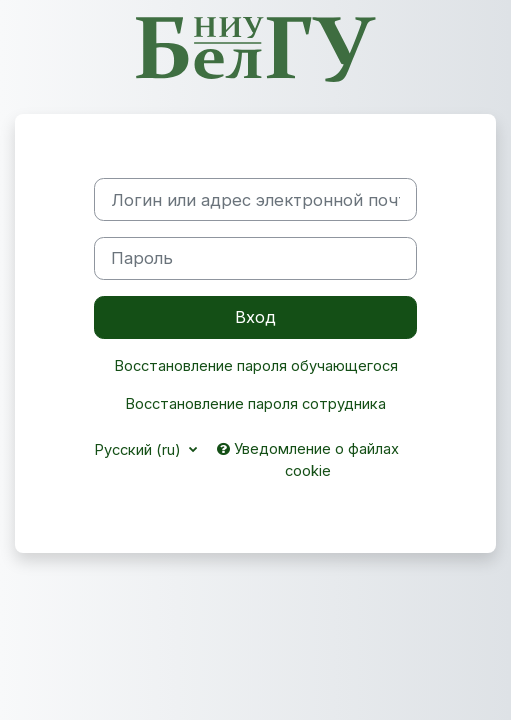 This screenshot has height=720, width=511. Describe the element at coordinates (255, 404) in the screenshot. I see `Восстановление пароля сотрудника` at that location.